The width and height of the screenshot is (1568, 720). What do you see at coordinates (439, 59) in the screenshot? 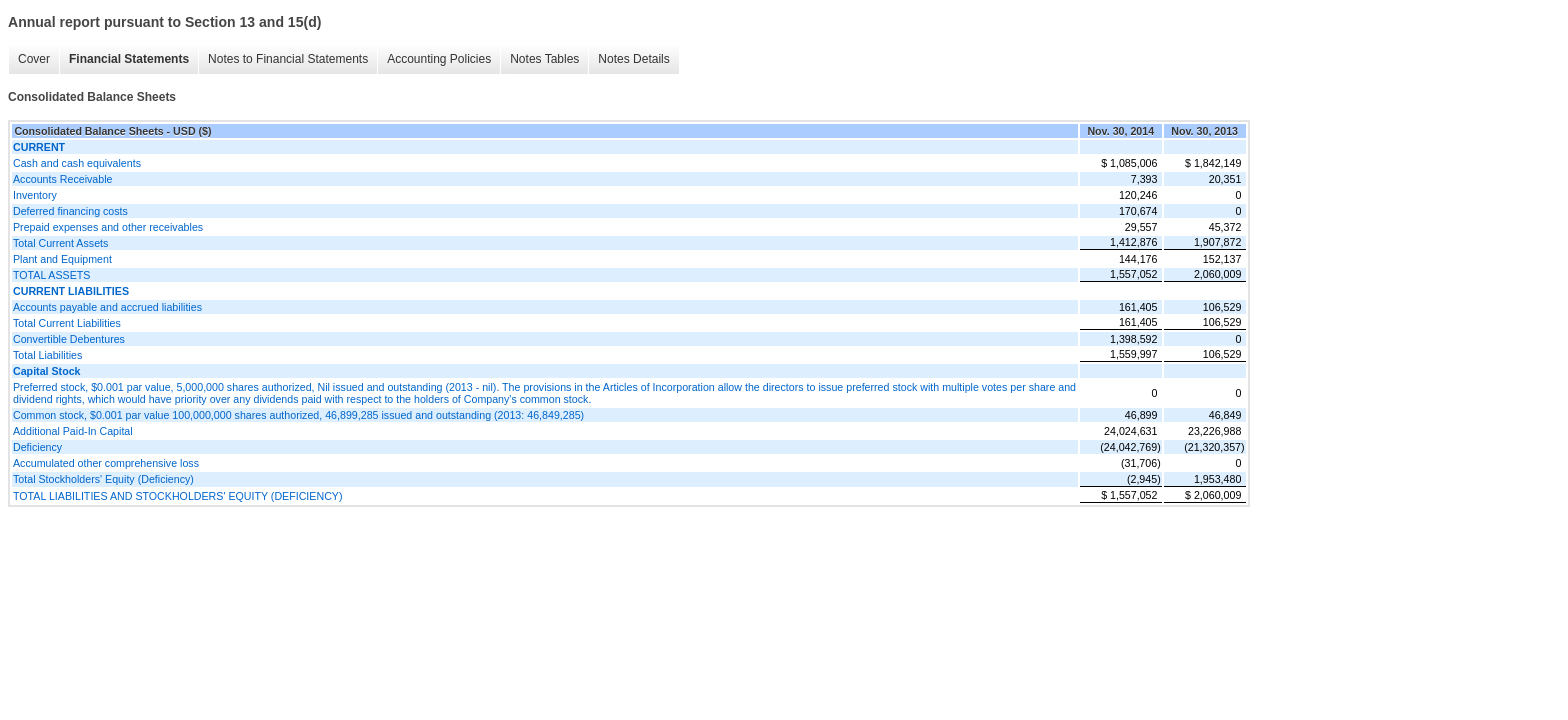
I see `Accounting Policies` at bounding box center [439, 59].